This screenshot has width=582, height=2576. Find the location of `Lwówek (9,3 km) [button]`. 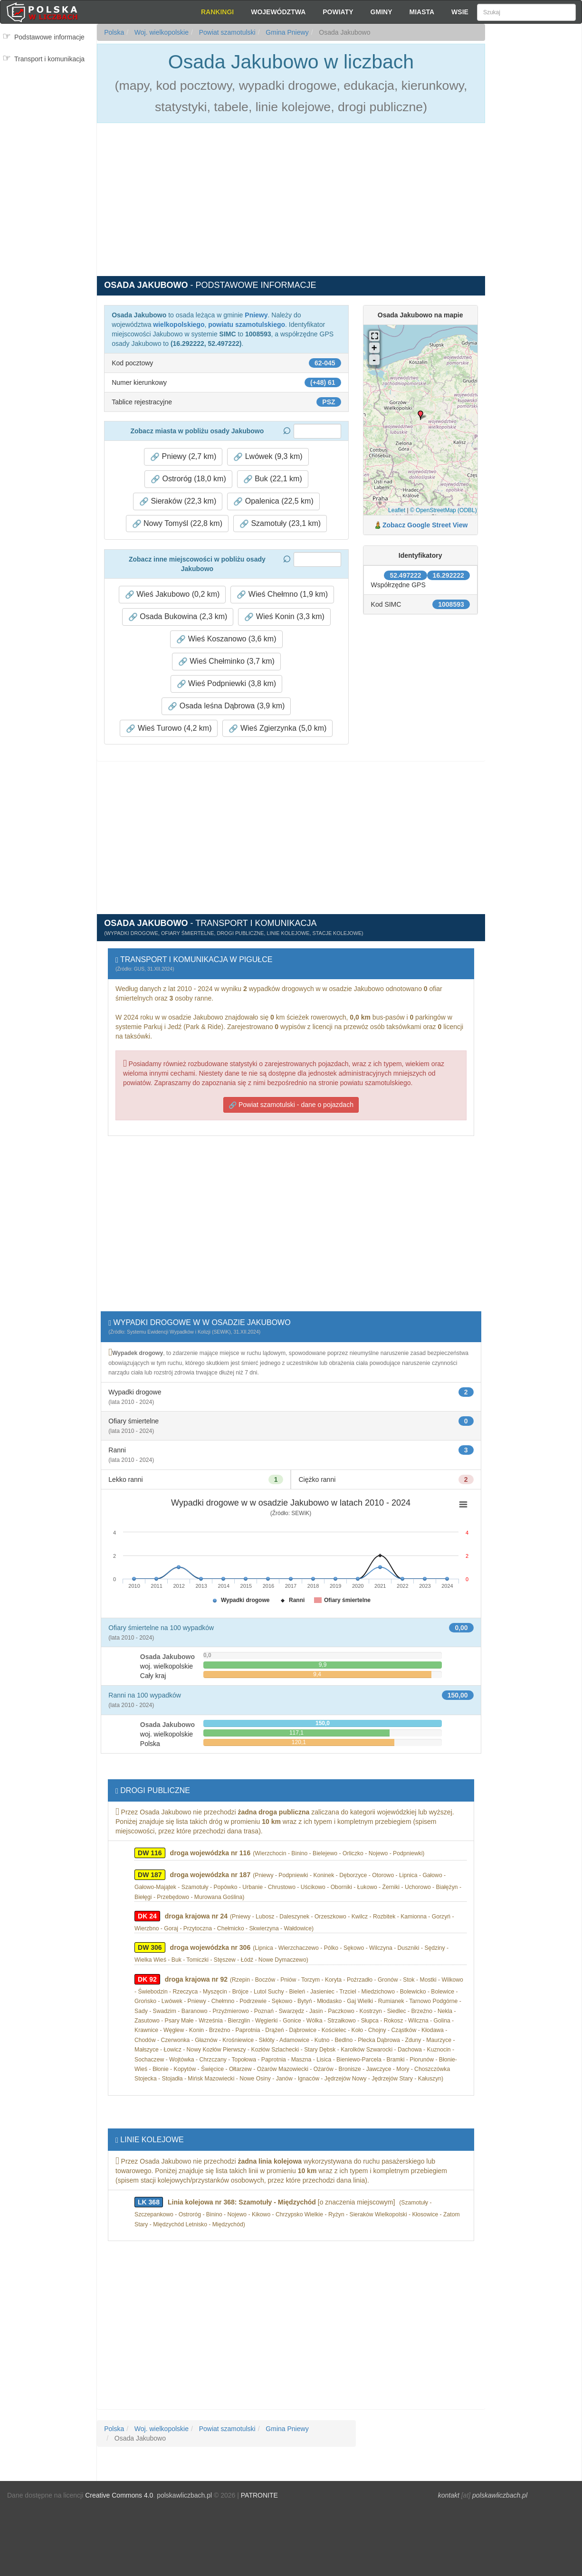

Lwówek (9,3 km) [button] is located at coordinates (267, 456).